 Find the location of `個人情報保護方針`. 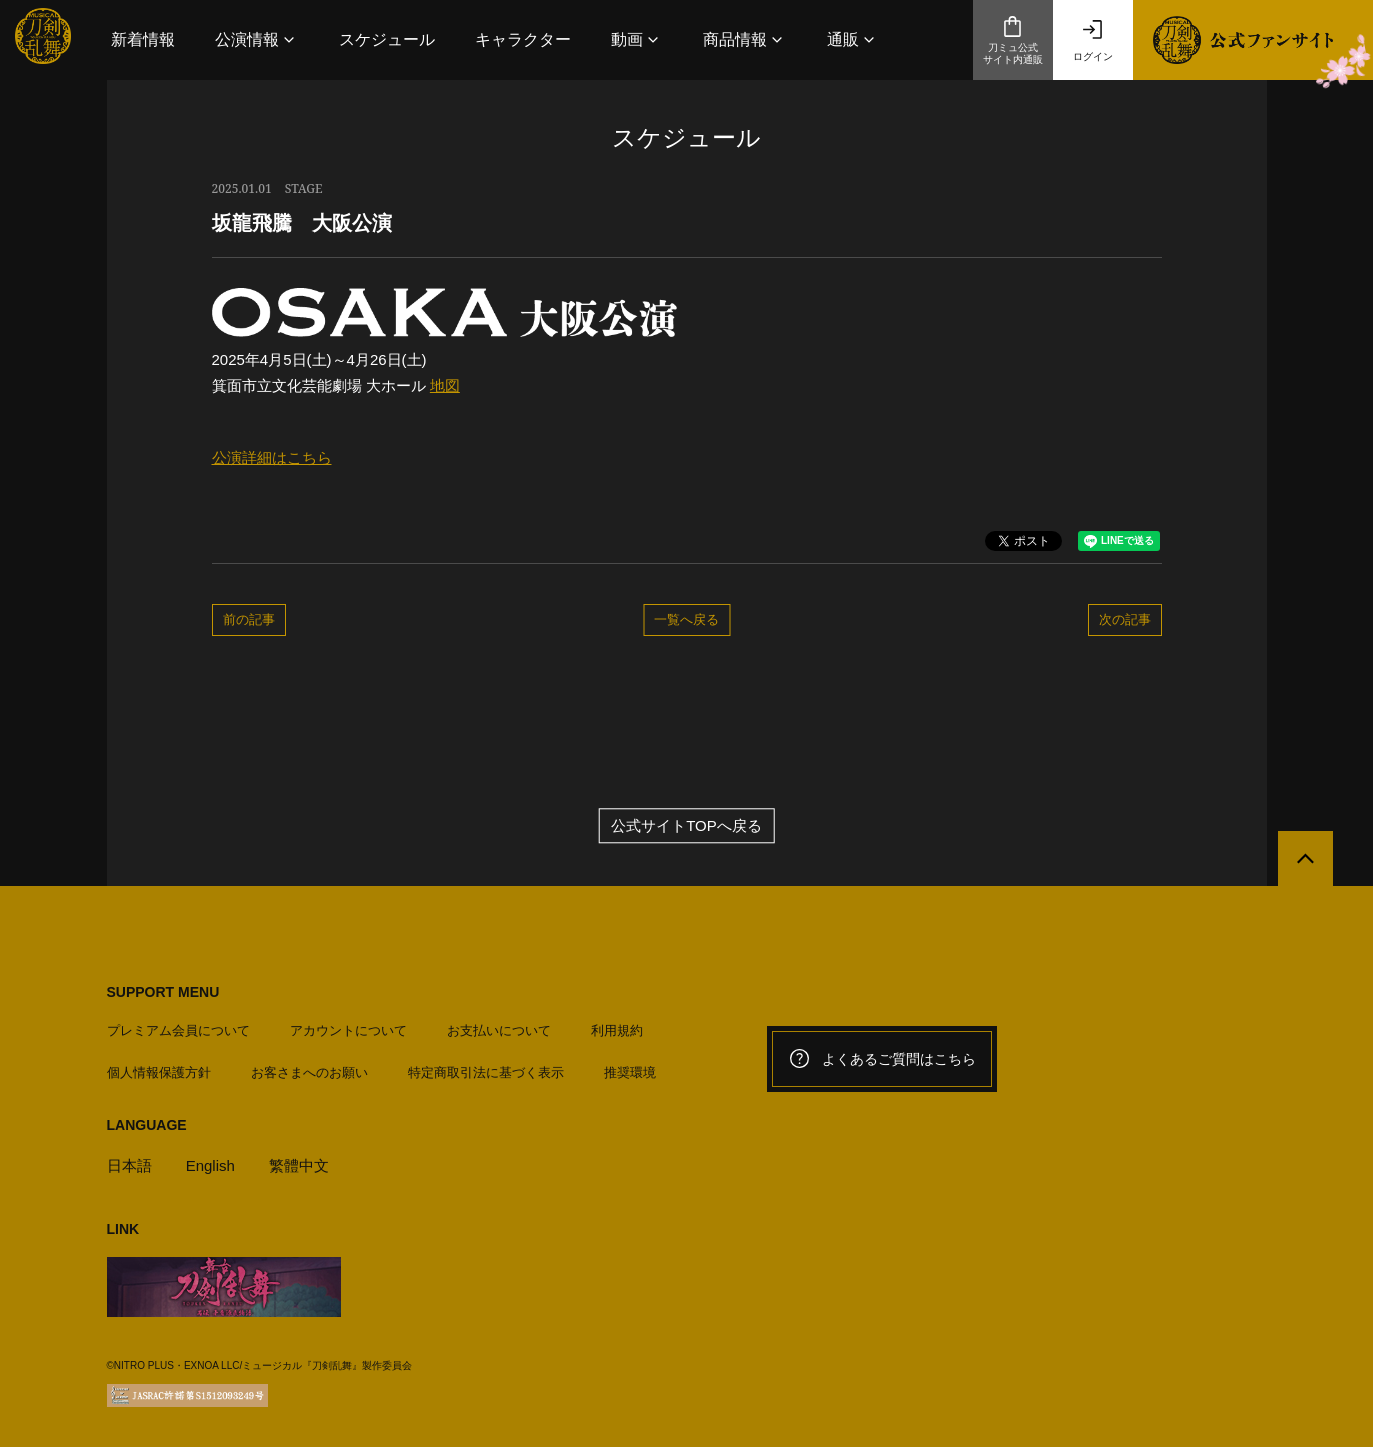

個人情報保護方針 is located at coordinates (159, 1072).